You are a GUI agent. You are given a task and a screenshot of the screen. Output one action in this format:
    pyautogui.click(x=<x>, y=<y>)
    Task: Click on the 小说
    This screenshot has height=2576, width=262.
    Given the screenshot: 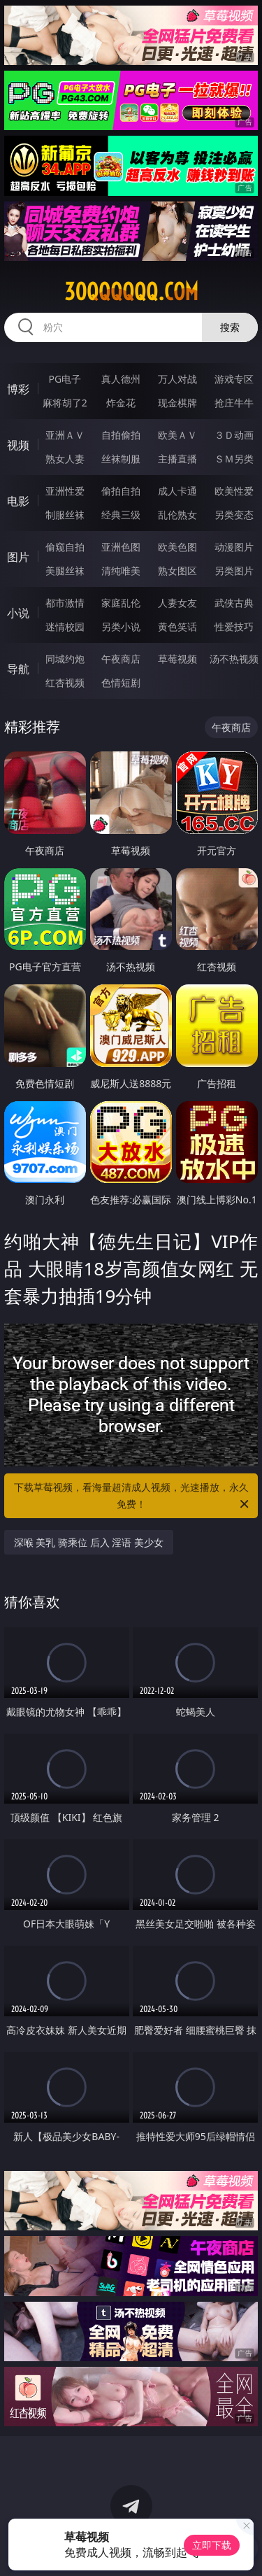 What is the action you would take?
    pyautogui.click(x=18, y=613)
    